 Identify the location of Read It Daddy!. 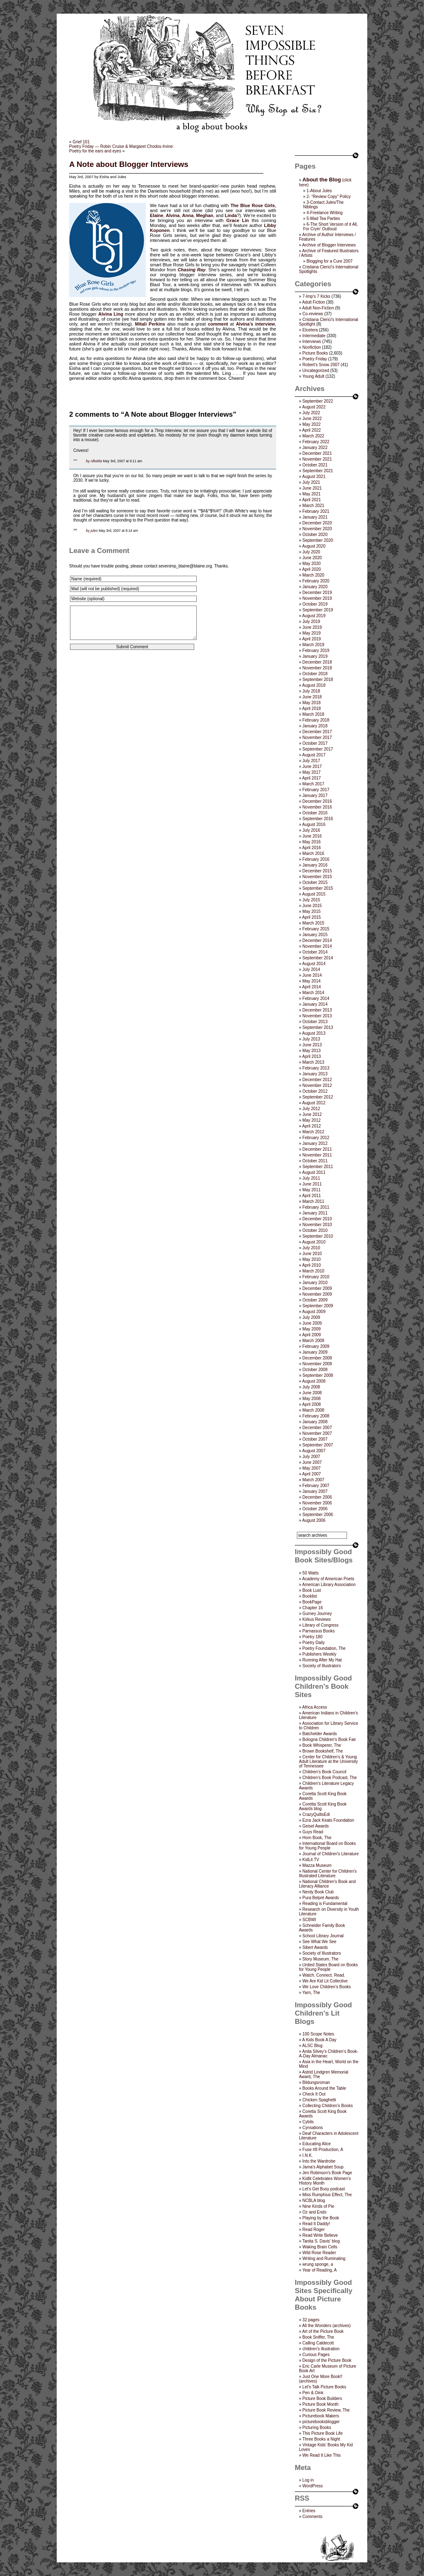
(316, 2223).